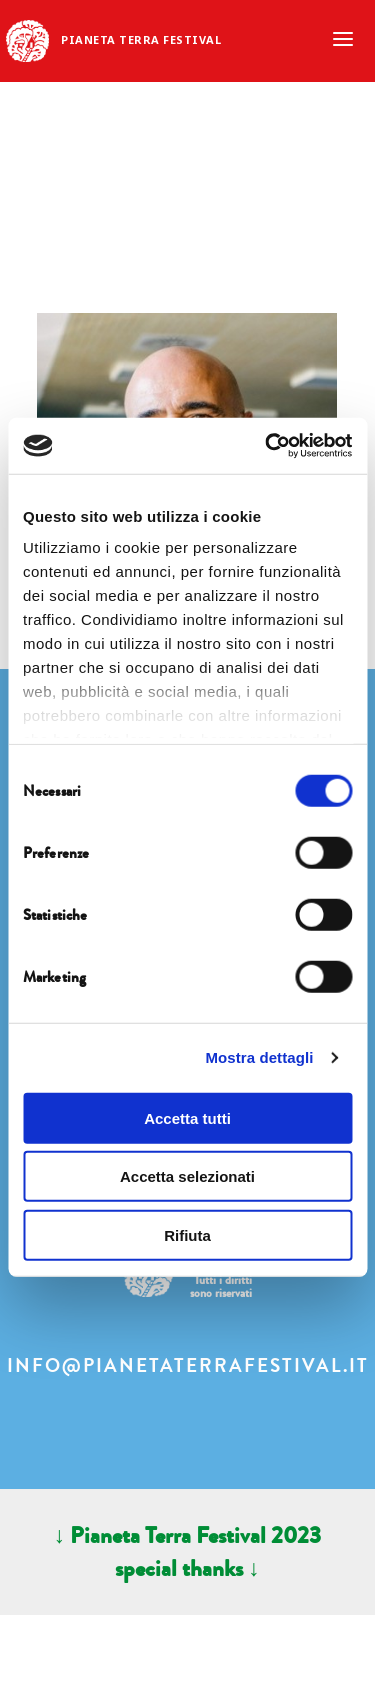  I want to click on Pianeta Terra Festival, so click(141, 39).